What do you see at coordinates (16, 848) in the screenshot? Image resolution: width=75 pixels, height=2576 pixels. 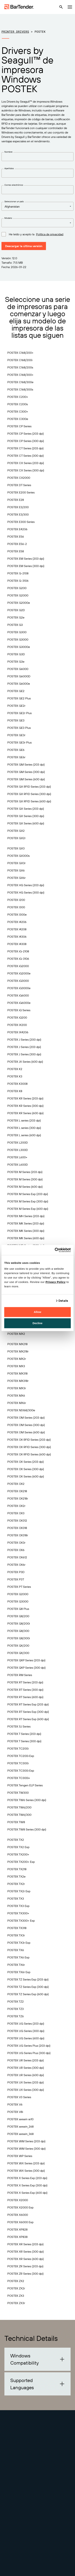 I see `POSTEK GX3` at bounding box center [16, 848].